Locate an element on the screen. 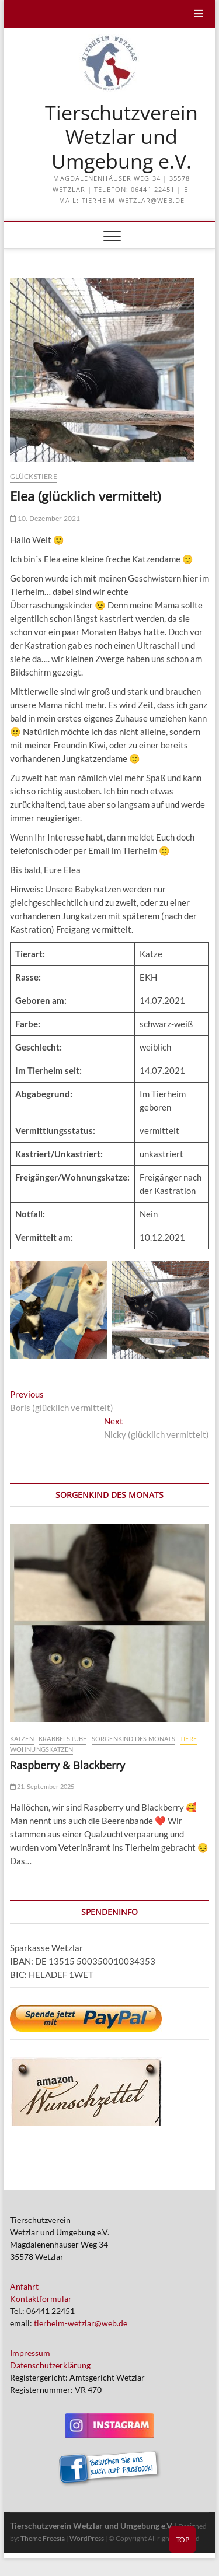  tierheim-wetzlar@web.de is located at coordinates (80, 2323).